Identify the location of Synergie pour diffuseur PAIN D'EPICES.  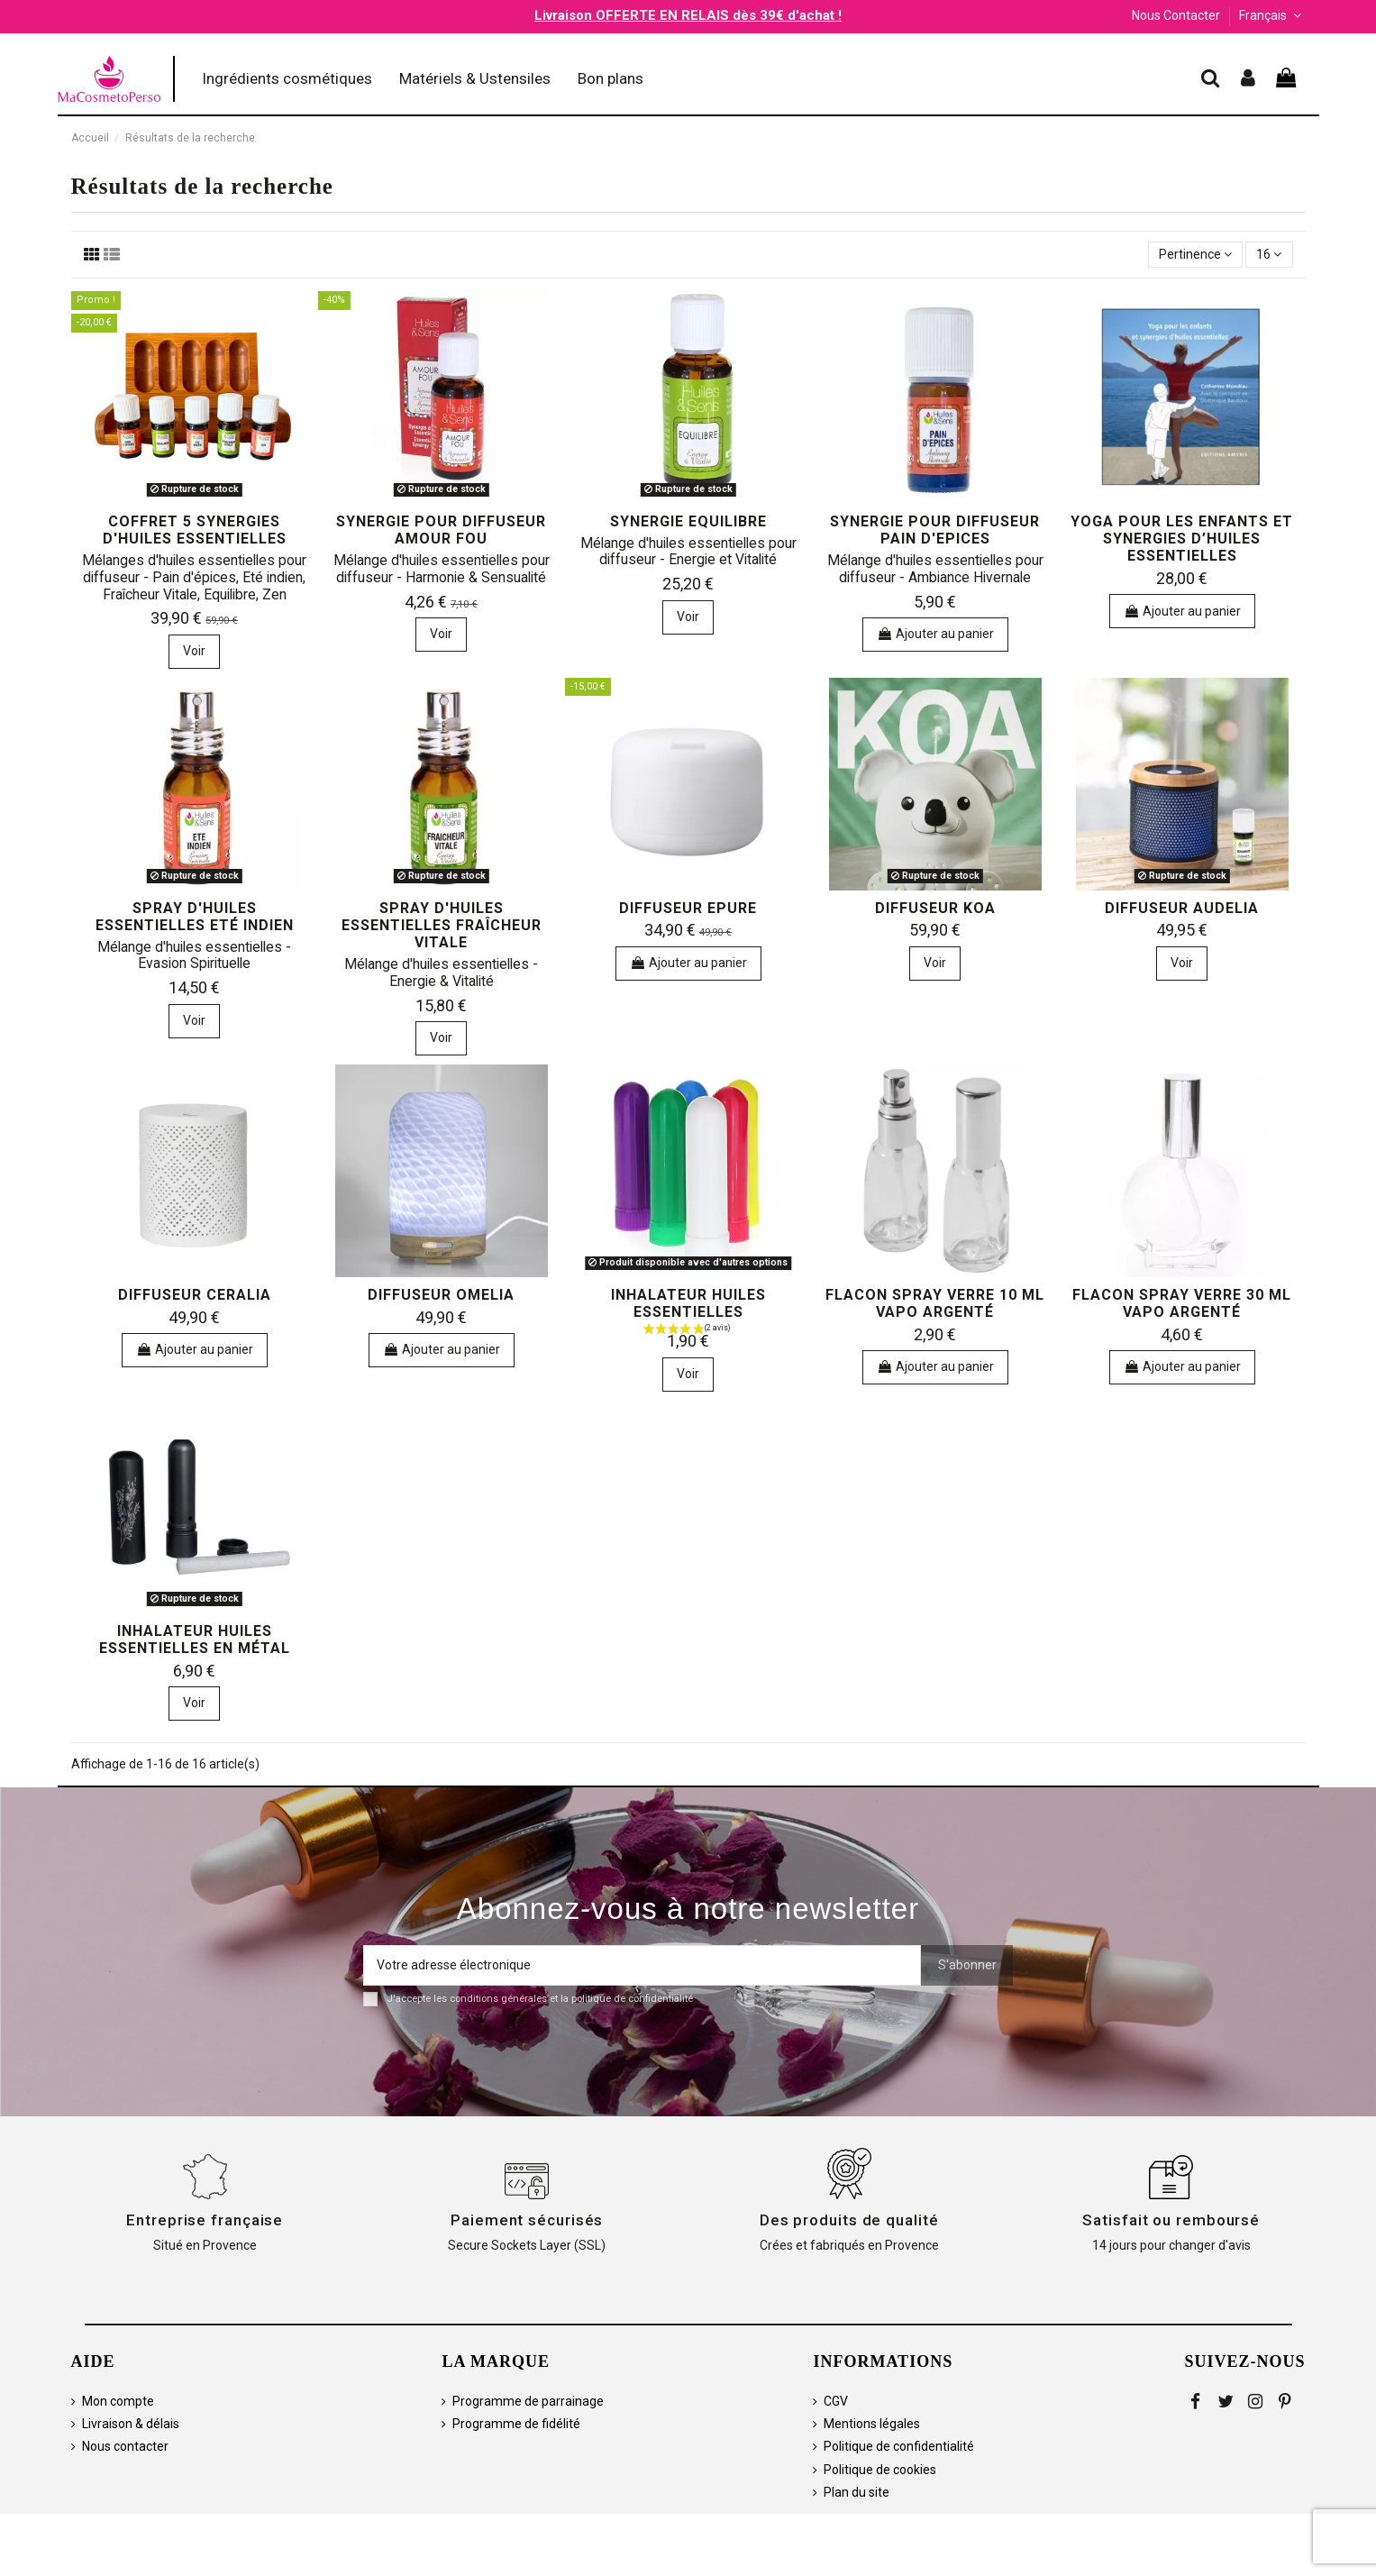
(935, 530).